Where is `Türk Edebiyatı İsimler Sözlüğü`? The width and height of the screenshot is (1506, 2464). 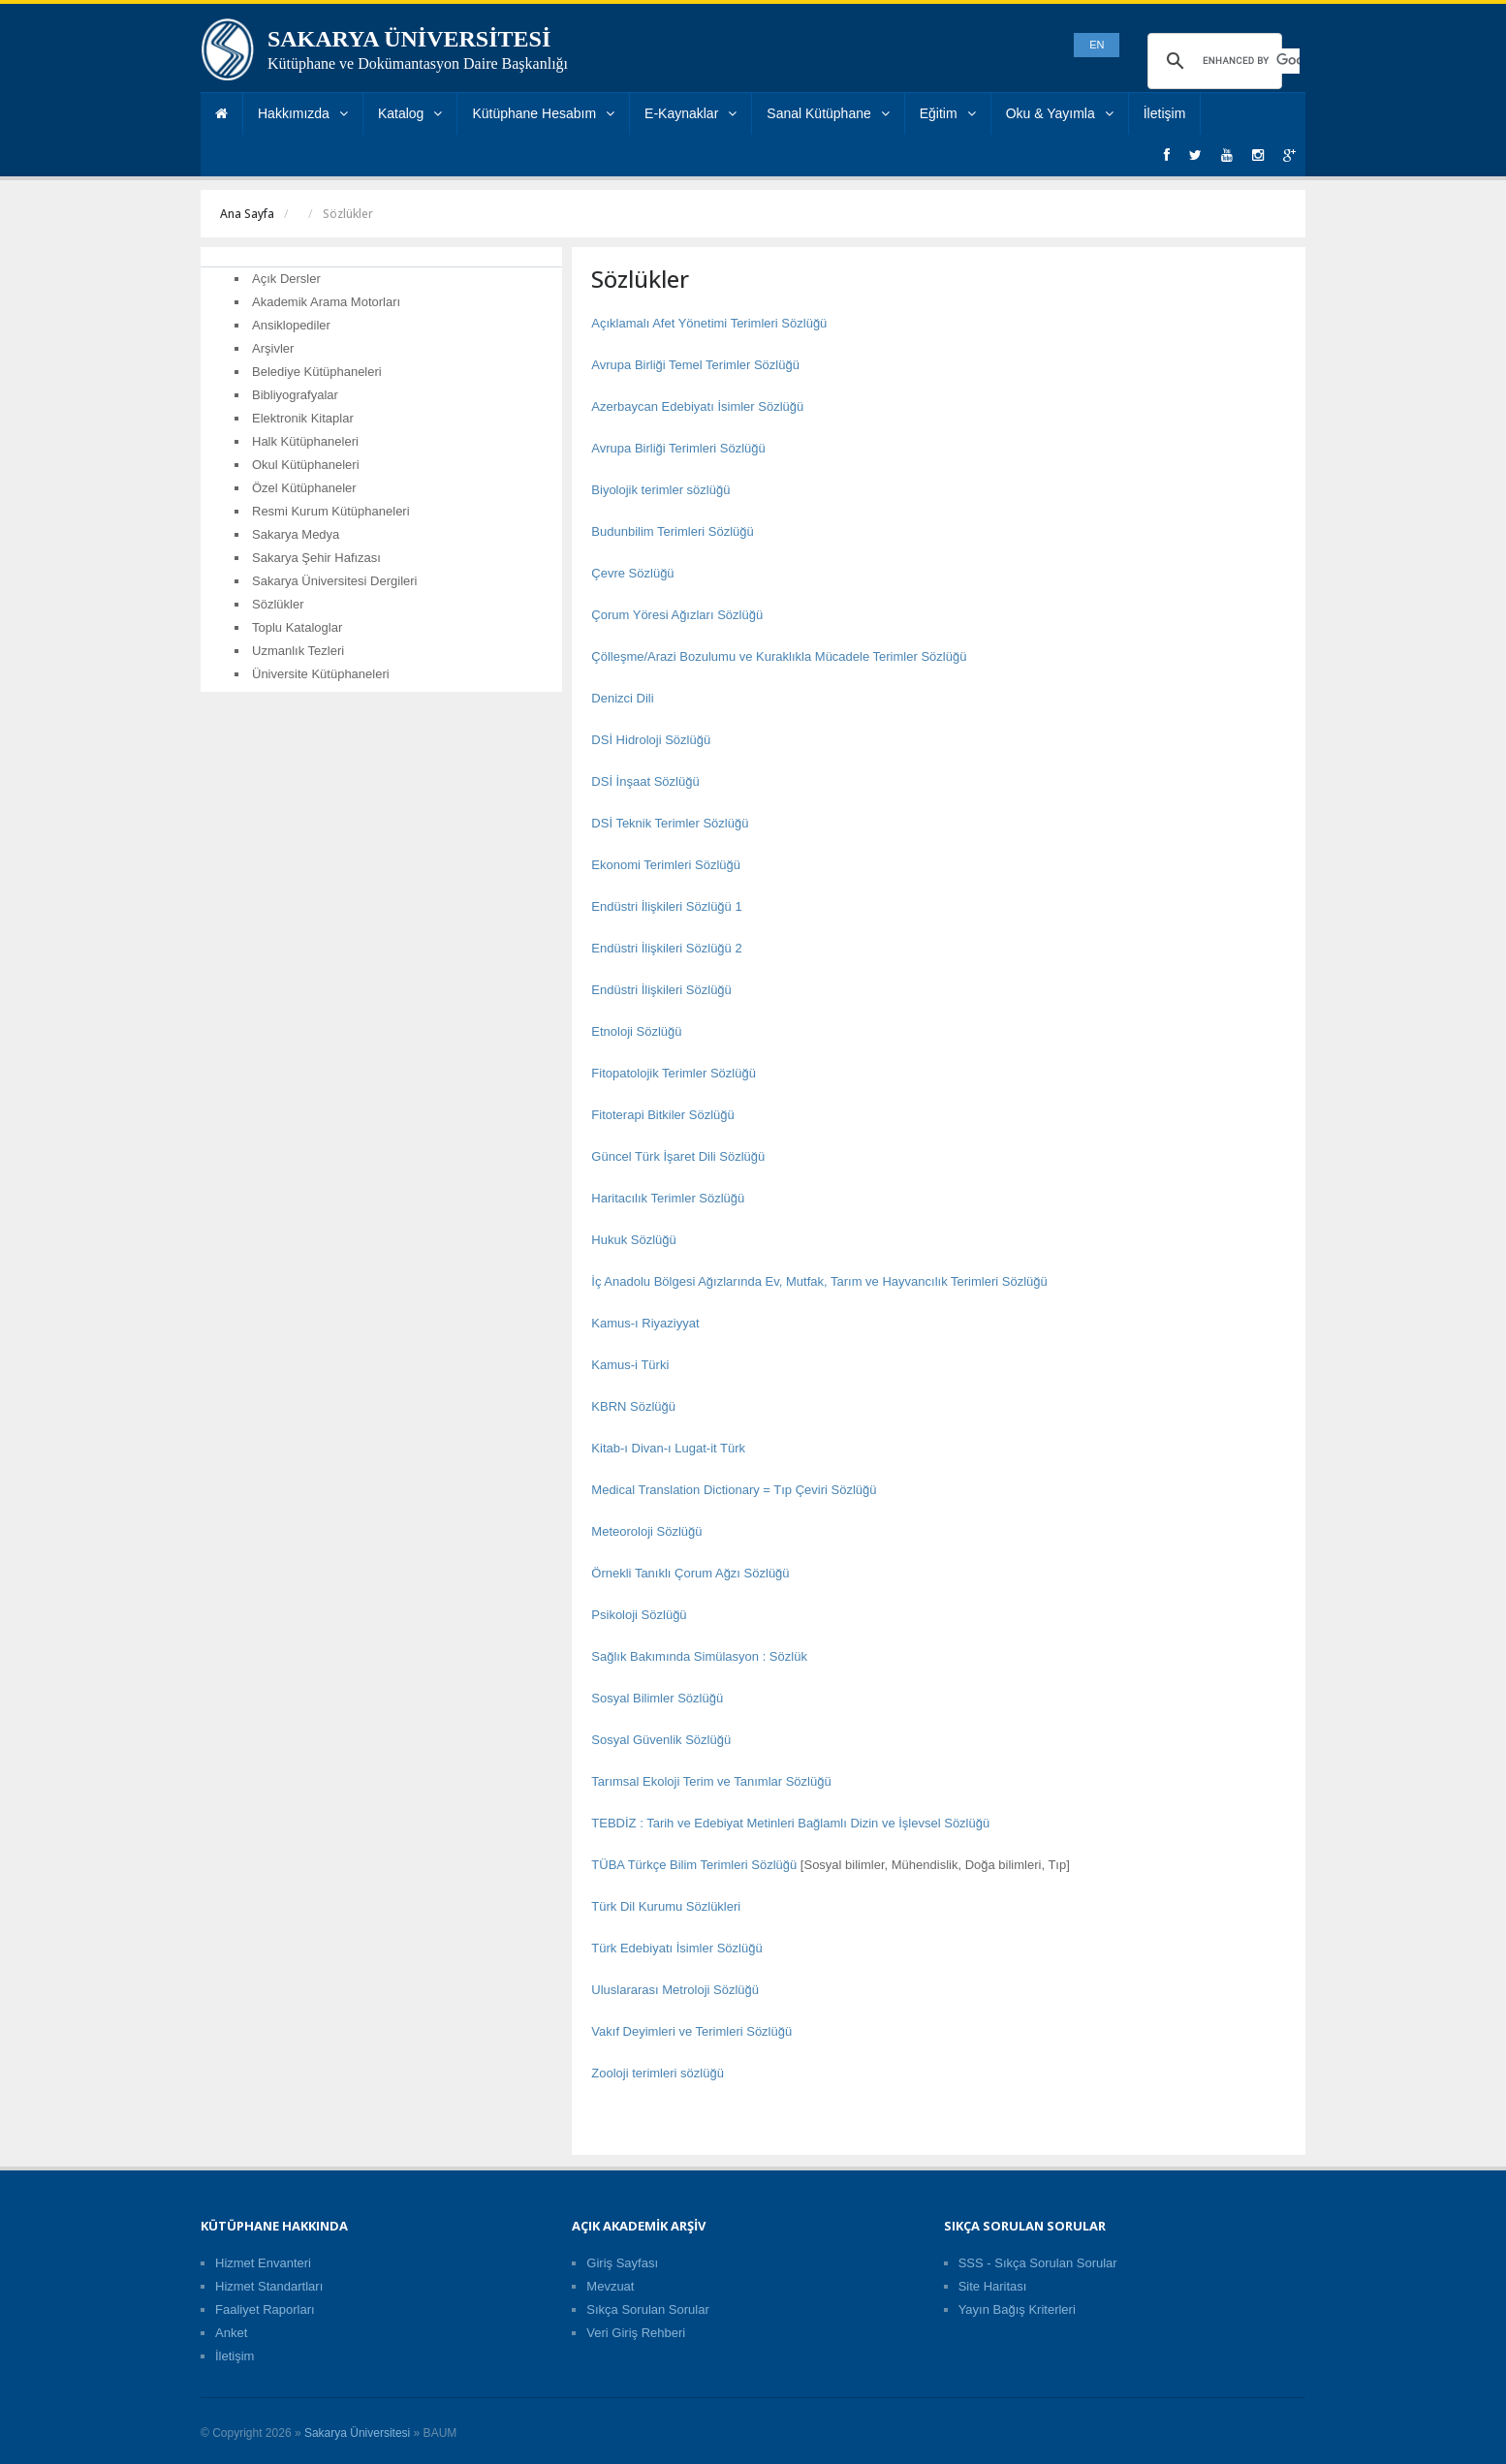
Türk Edebiyatı İsimler Sözlüğü is located at coordinates (676, 1948).